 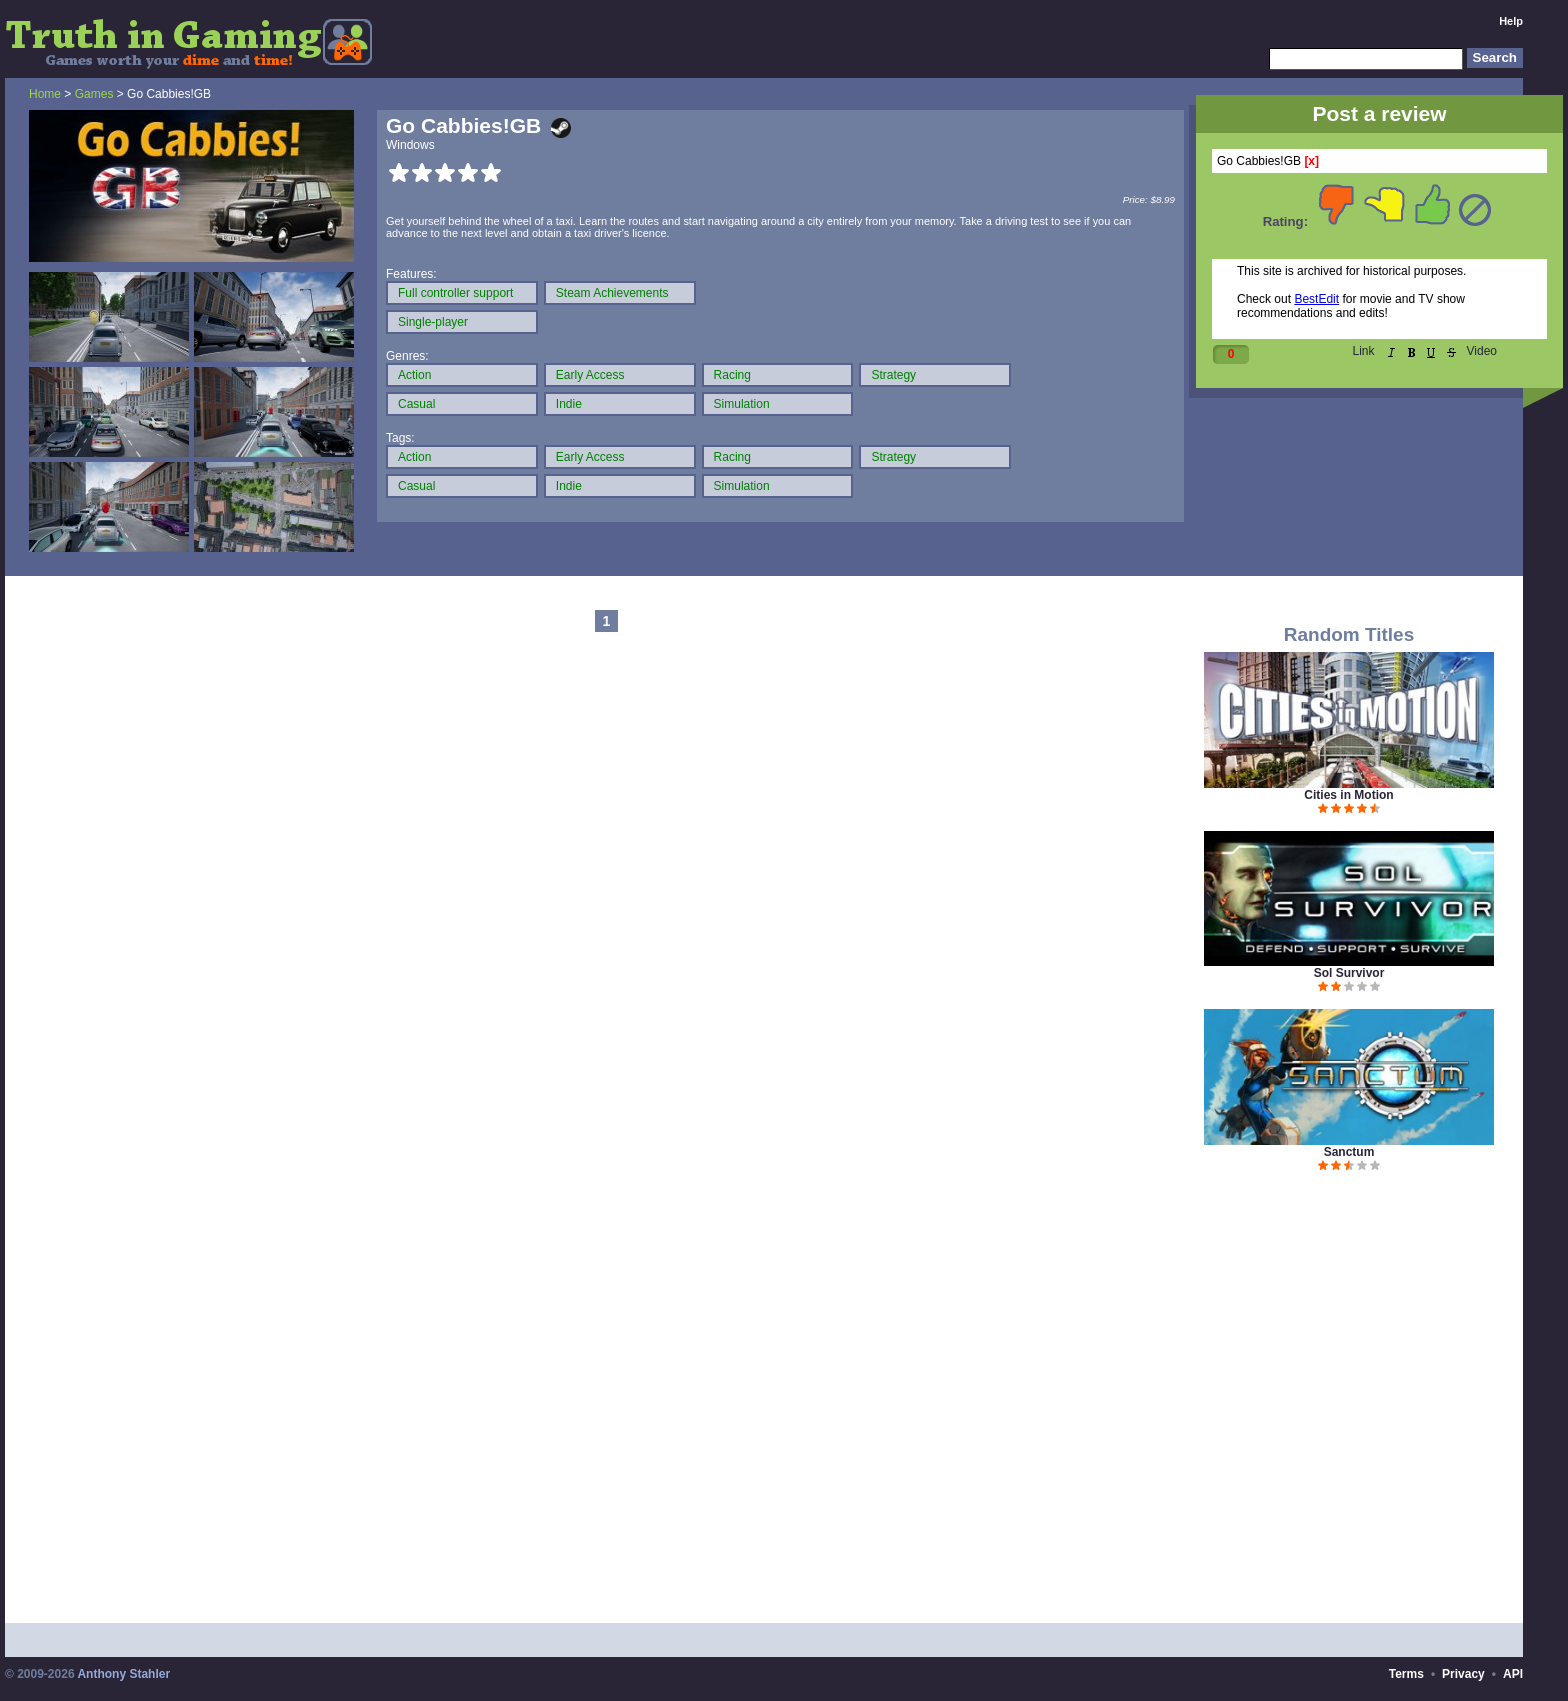 I want to click on Link, so click(x=1364, y=351).